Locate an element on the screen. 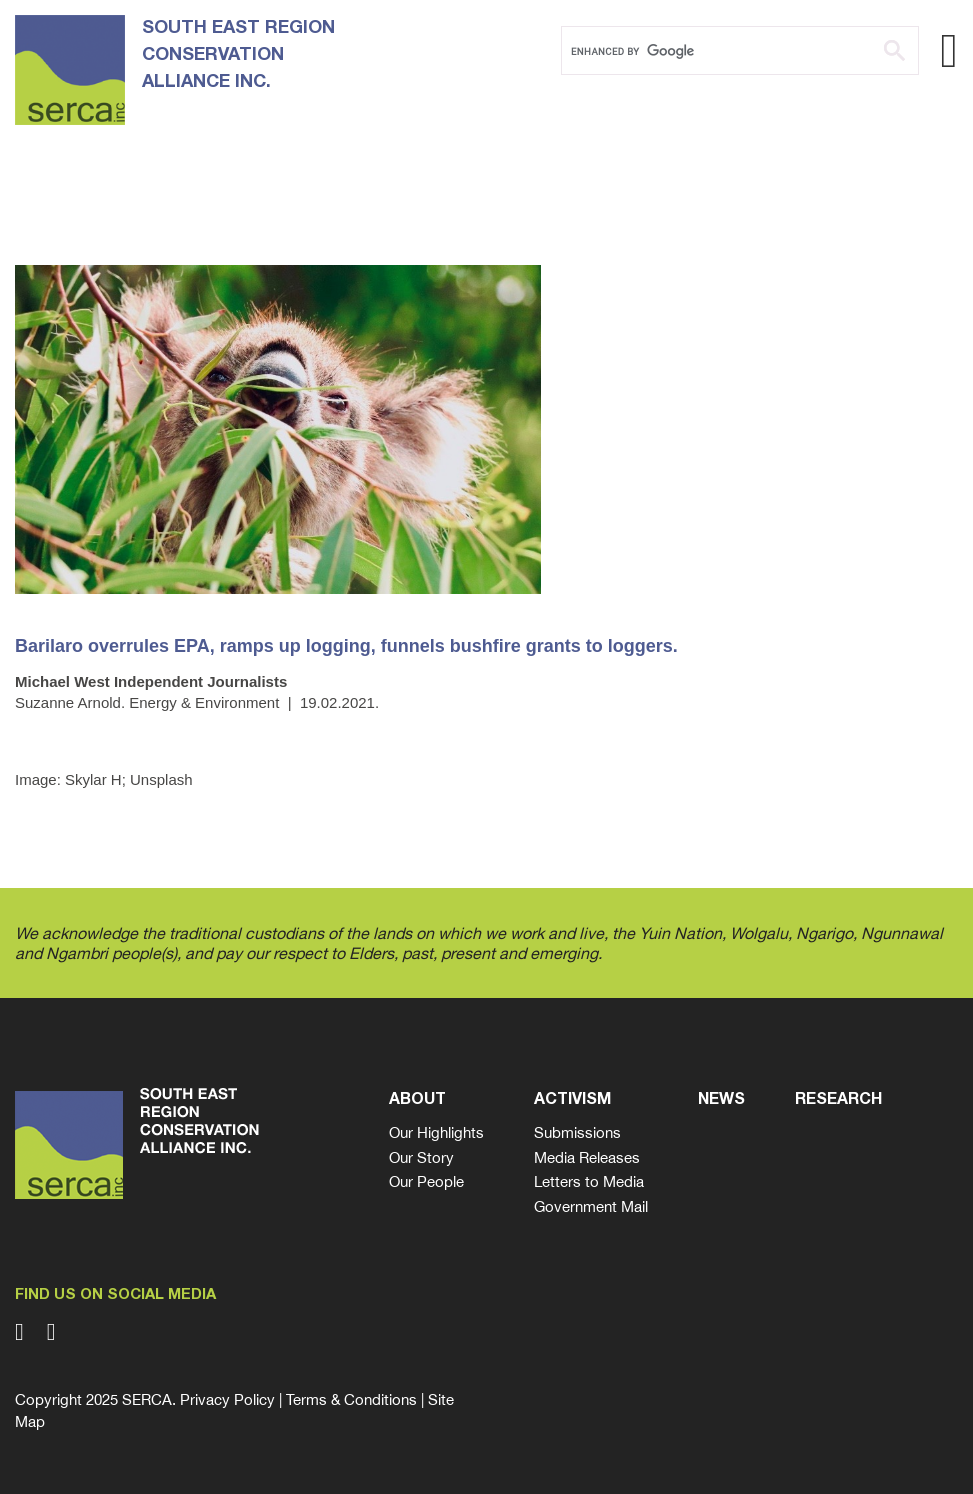 This screenshot has width=973, height=1494. Privacy Policy is located at coordinates (227, 1399).